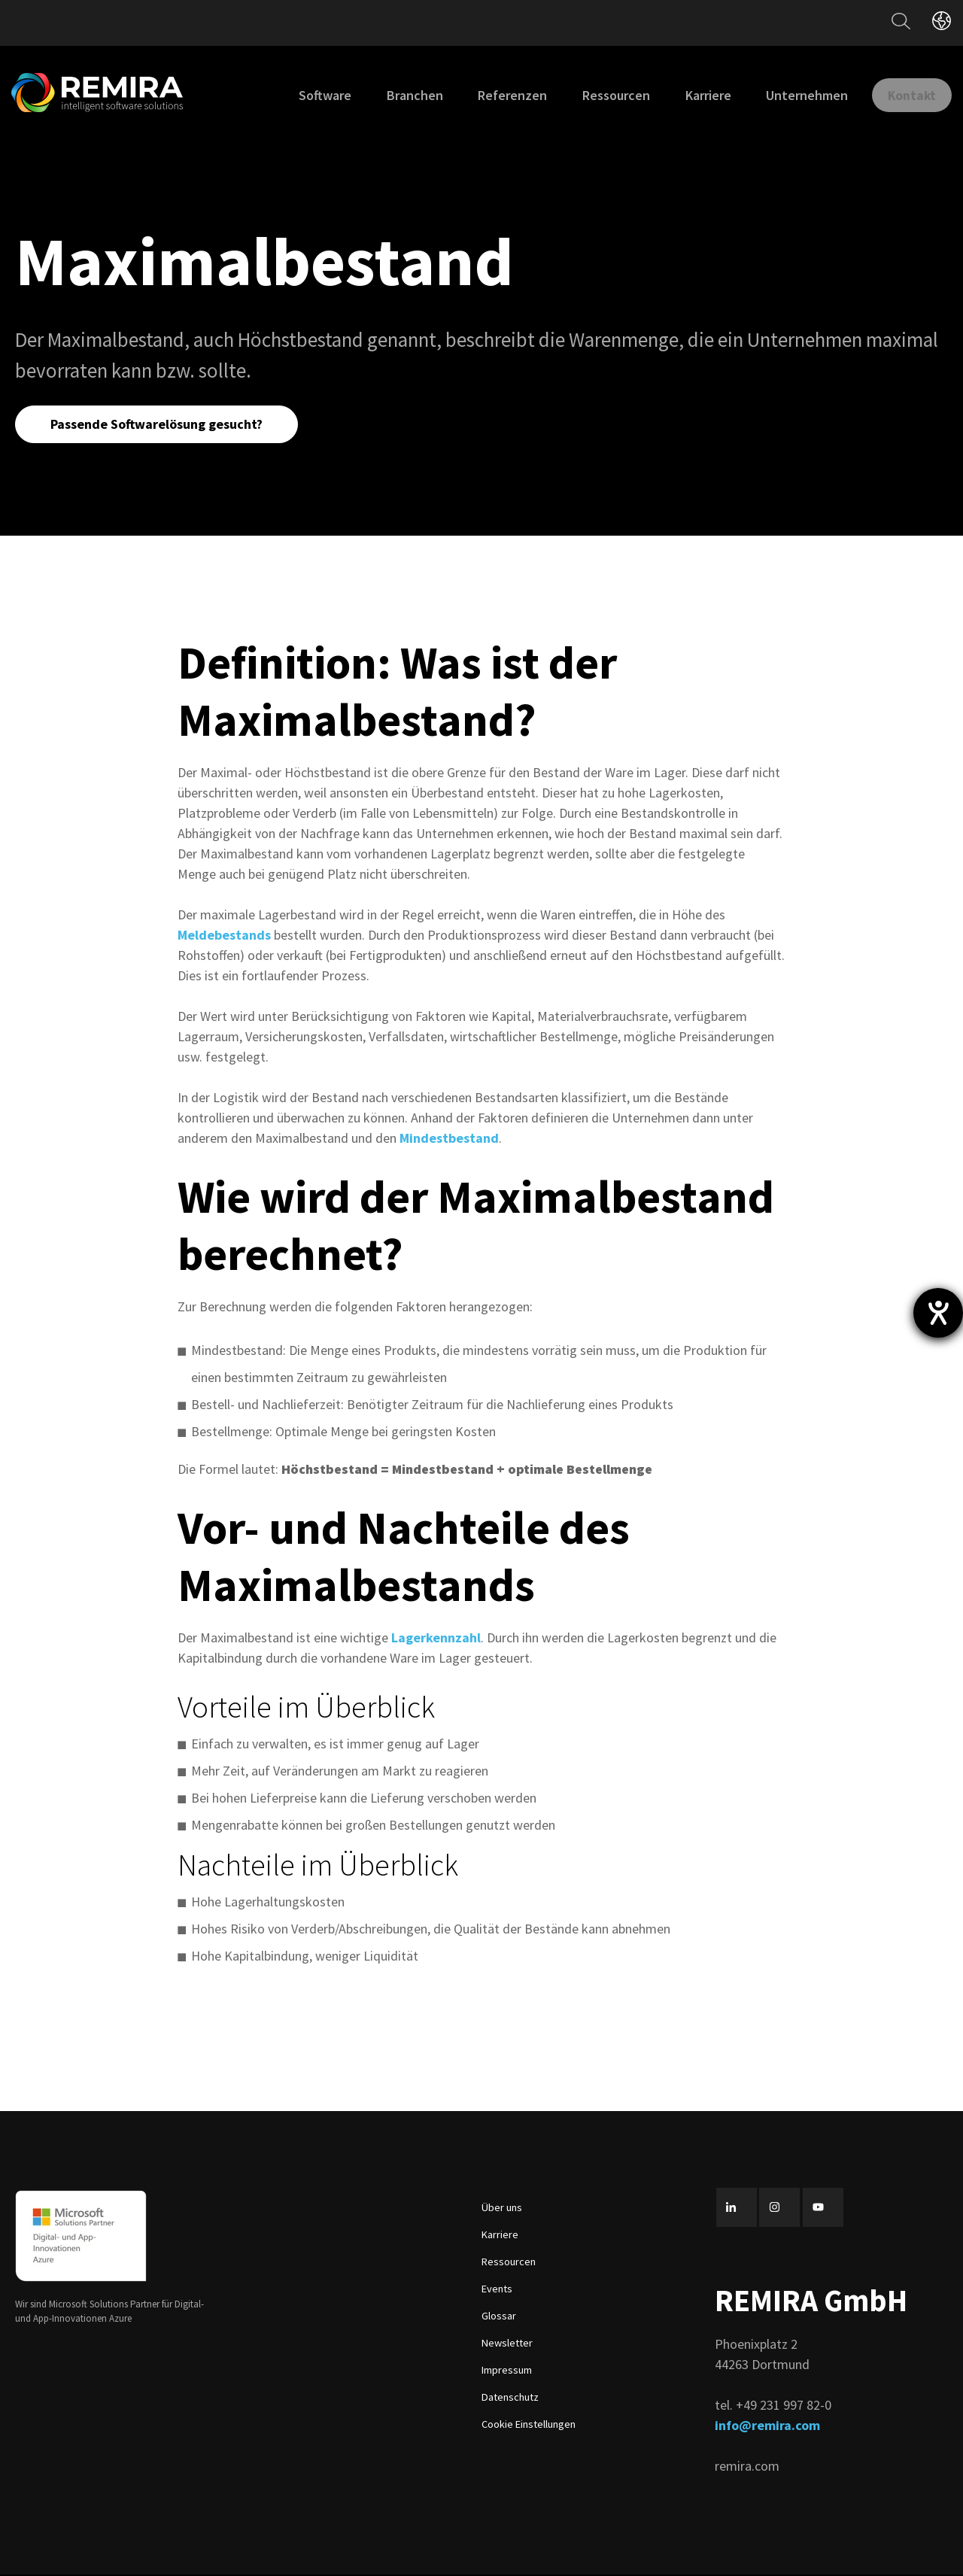 The image size is (963, 2576). Describe the element at coordinates (692, 95) in the screenshot. I see `Karriere [menuitem]` at that location.